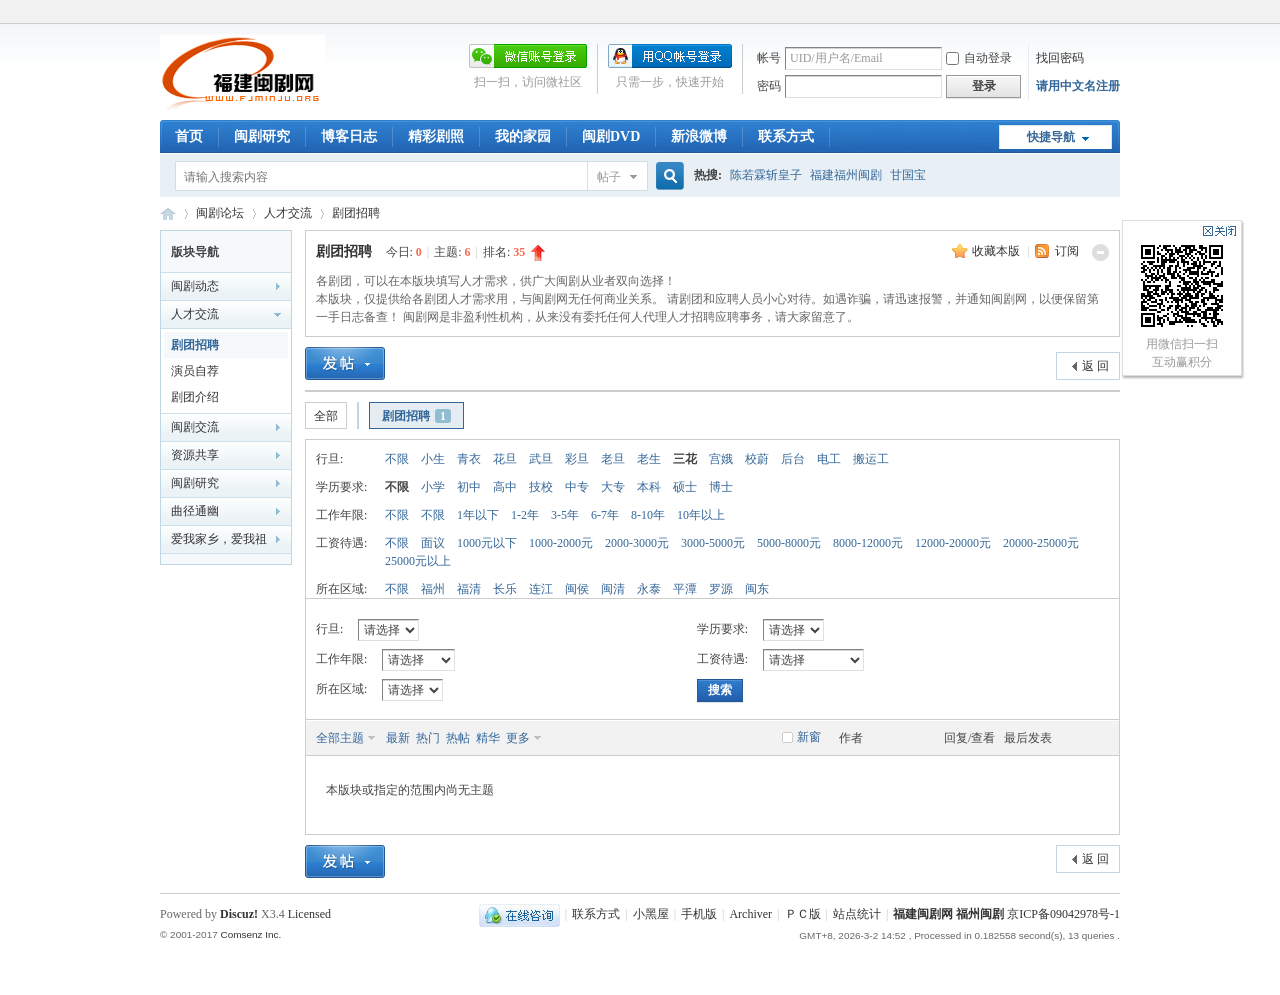 The height and width of the screenshot is (995, 1280). Describe the element at coordinates (469, 589) in the screenshot. I see `福清` at that location.